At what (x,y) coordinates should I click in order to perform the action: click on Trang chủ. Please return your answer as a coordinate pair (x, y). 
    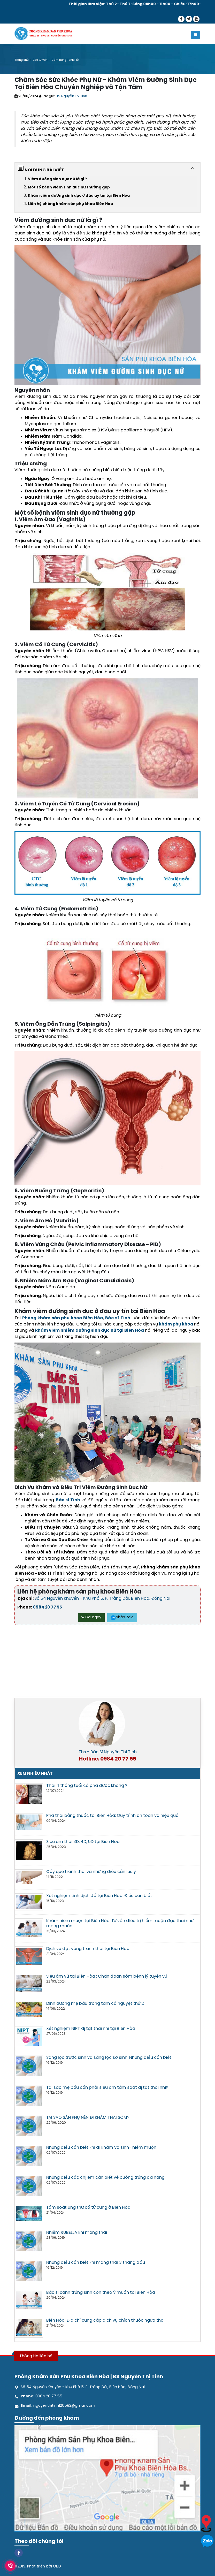
    Looking at the image, I should click on (22, 60).